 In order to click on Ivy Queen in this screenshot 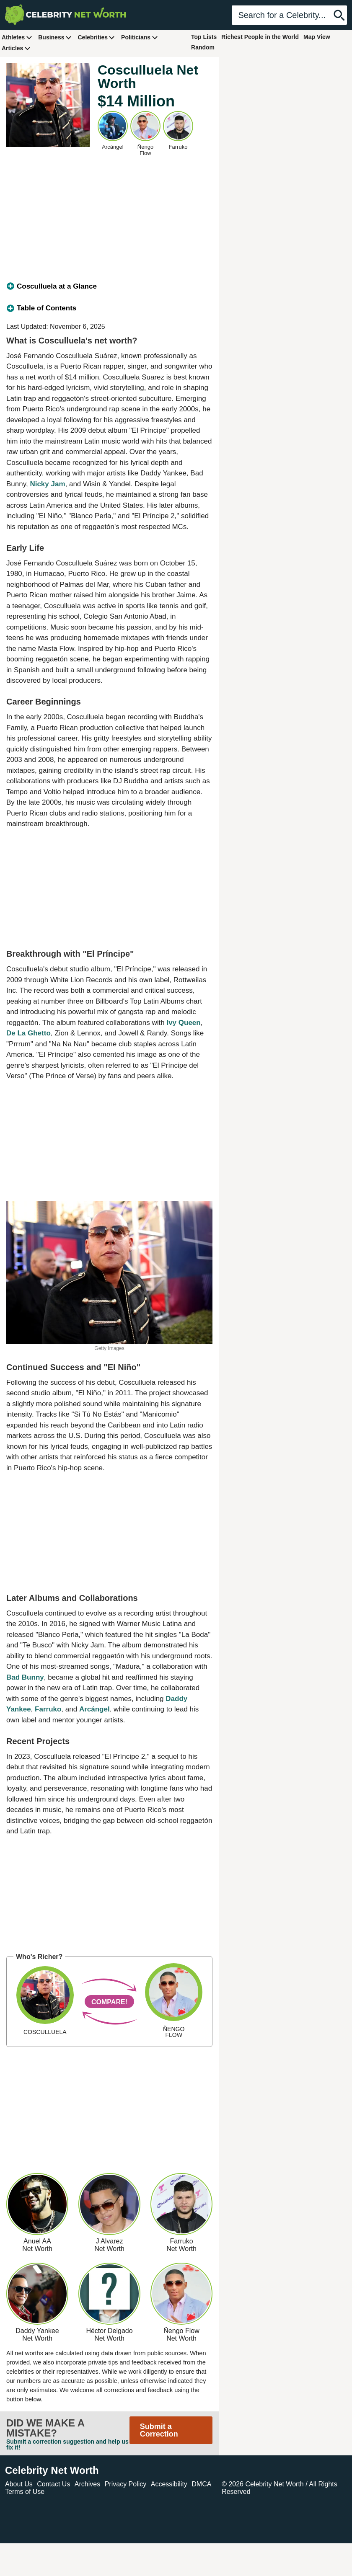, I will do `click(183, 1023)`.